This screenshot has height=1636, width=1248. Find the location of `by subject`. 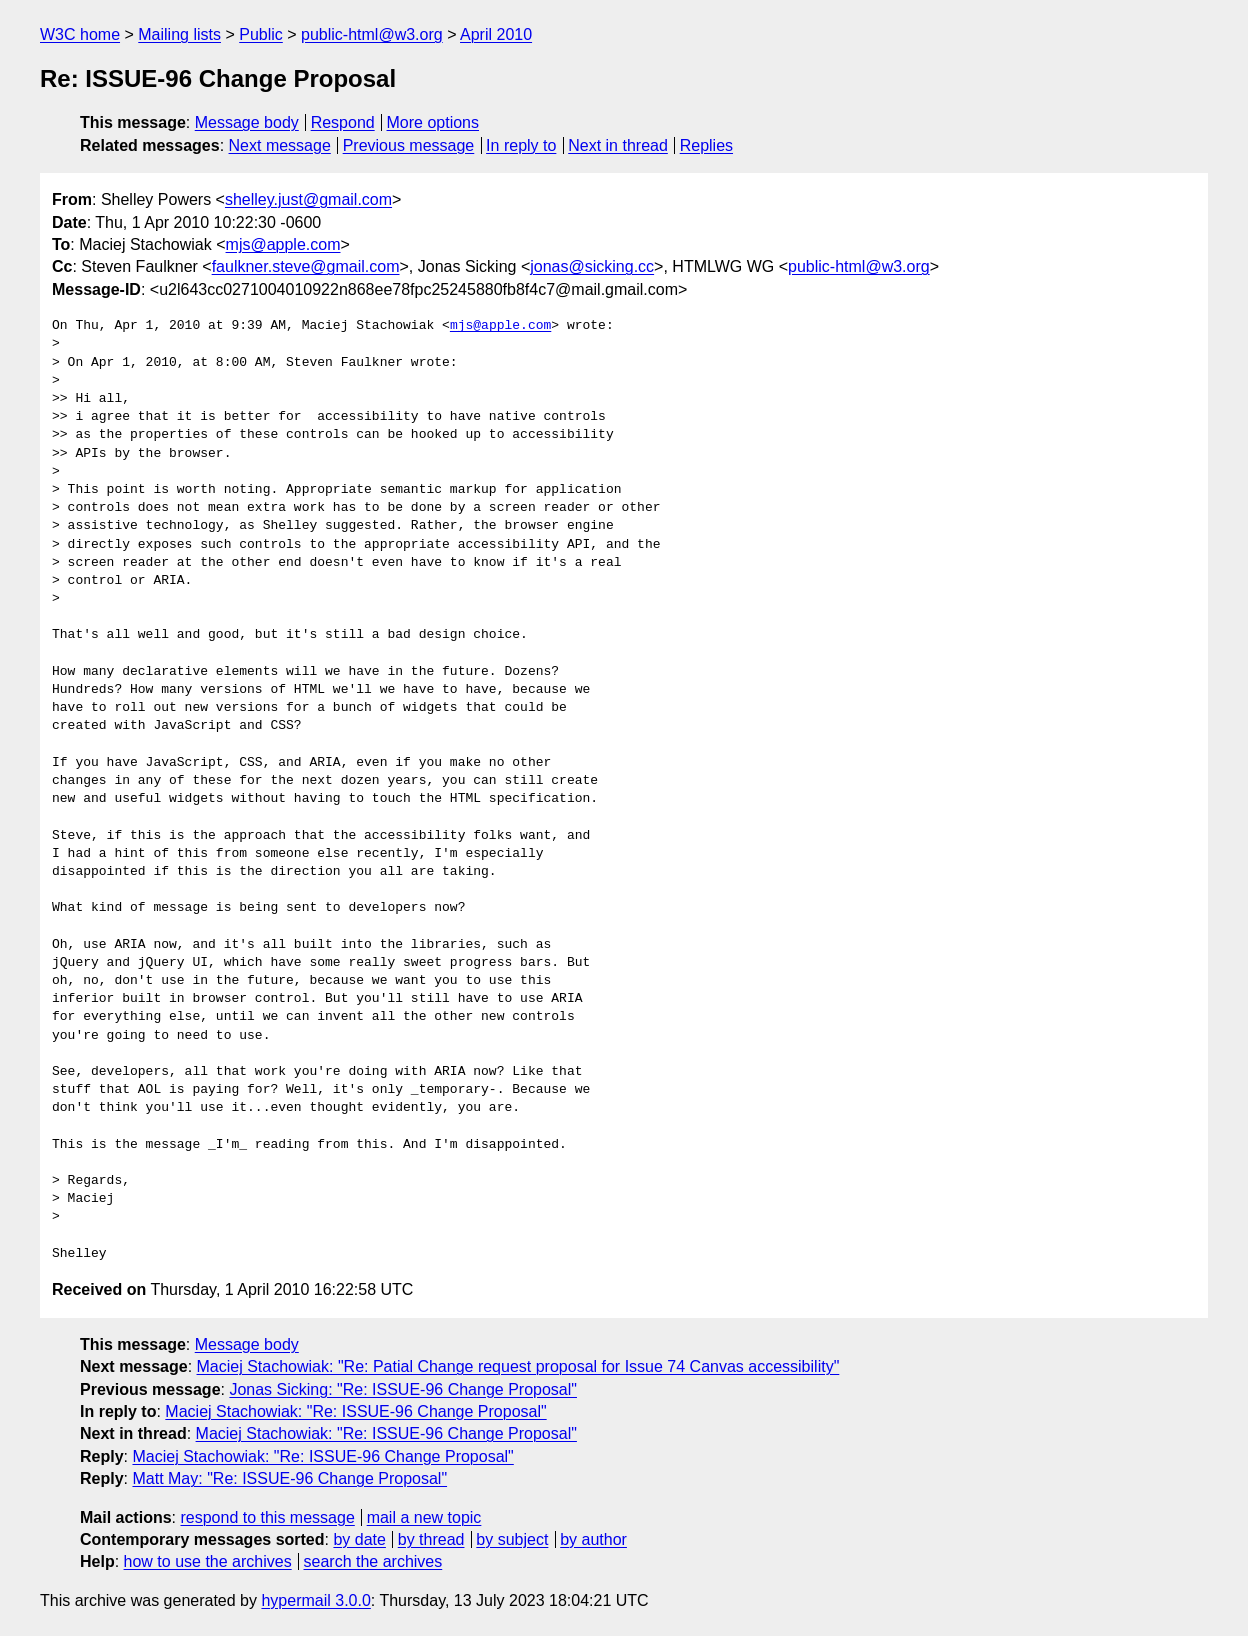

by subject is located at coordinates (512, 1539).